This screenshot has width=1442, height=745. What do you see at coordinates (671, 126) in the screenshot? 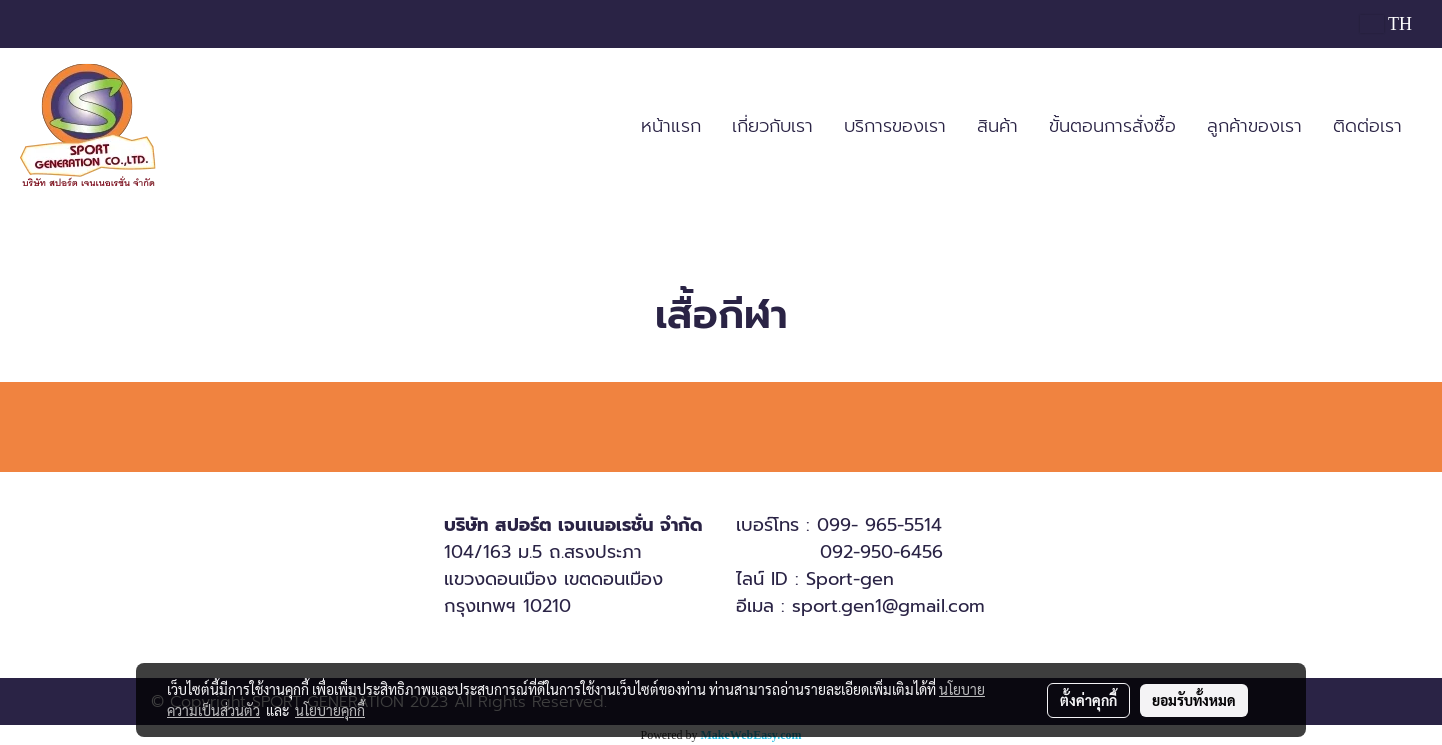
I see `หน้าแรก` at bounding box center [671, 126].